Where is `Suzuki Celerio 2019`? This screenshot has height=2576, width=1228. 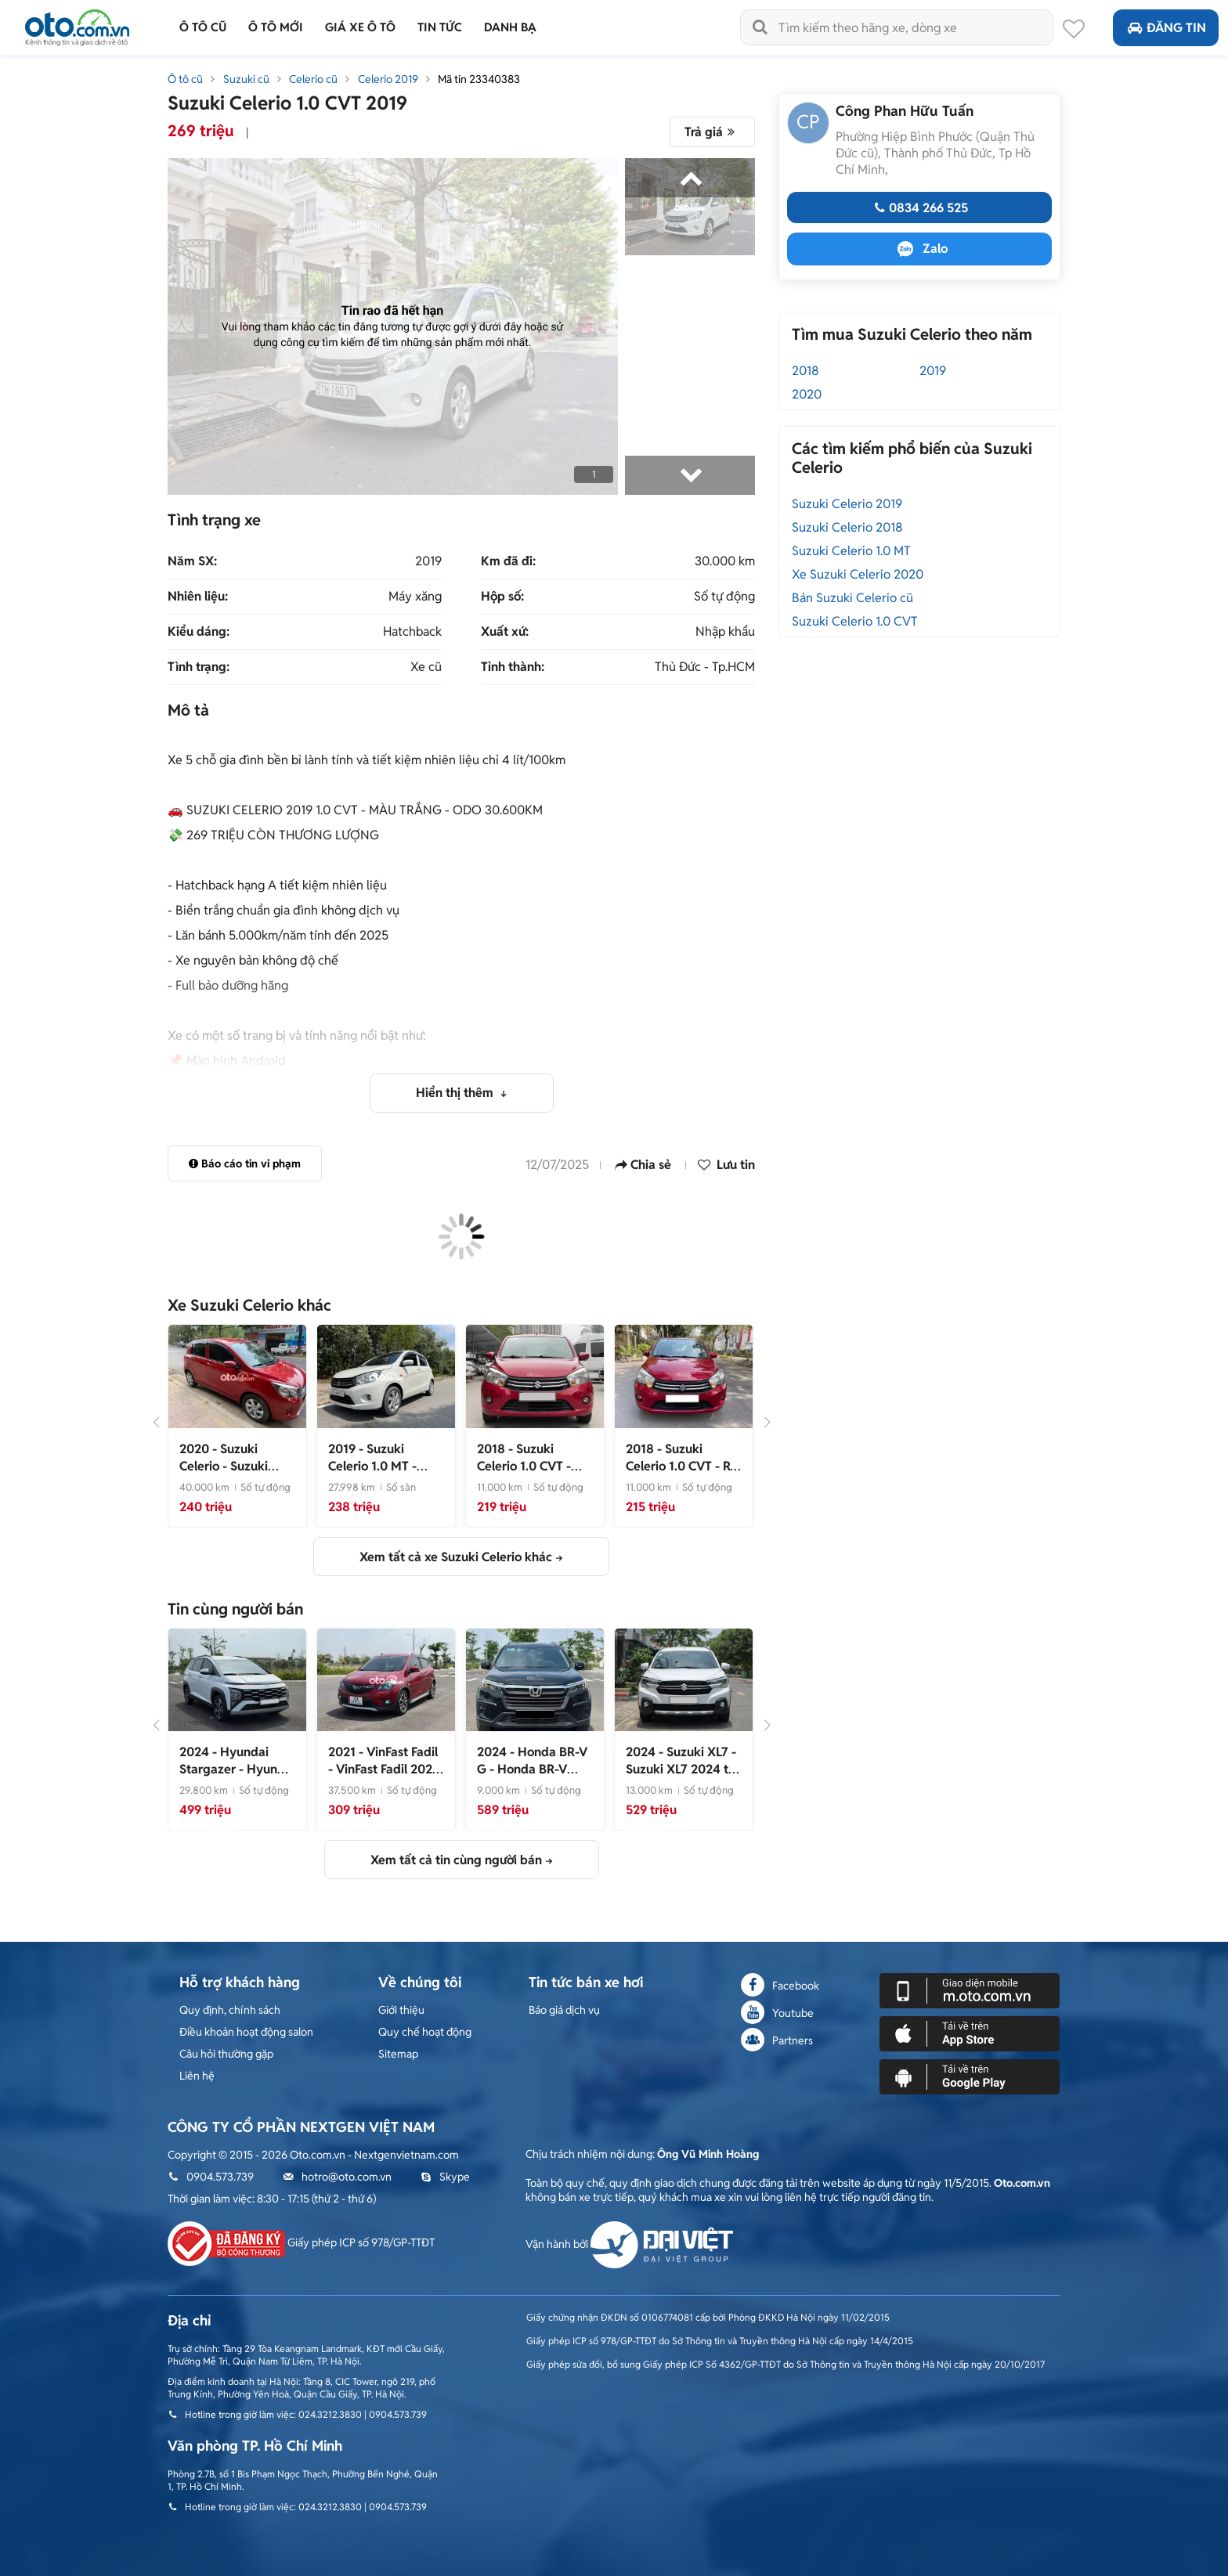
Suzuki Celerio 2019 is located at coordinates (847, 504).